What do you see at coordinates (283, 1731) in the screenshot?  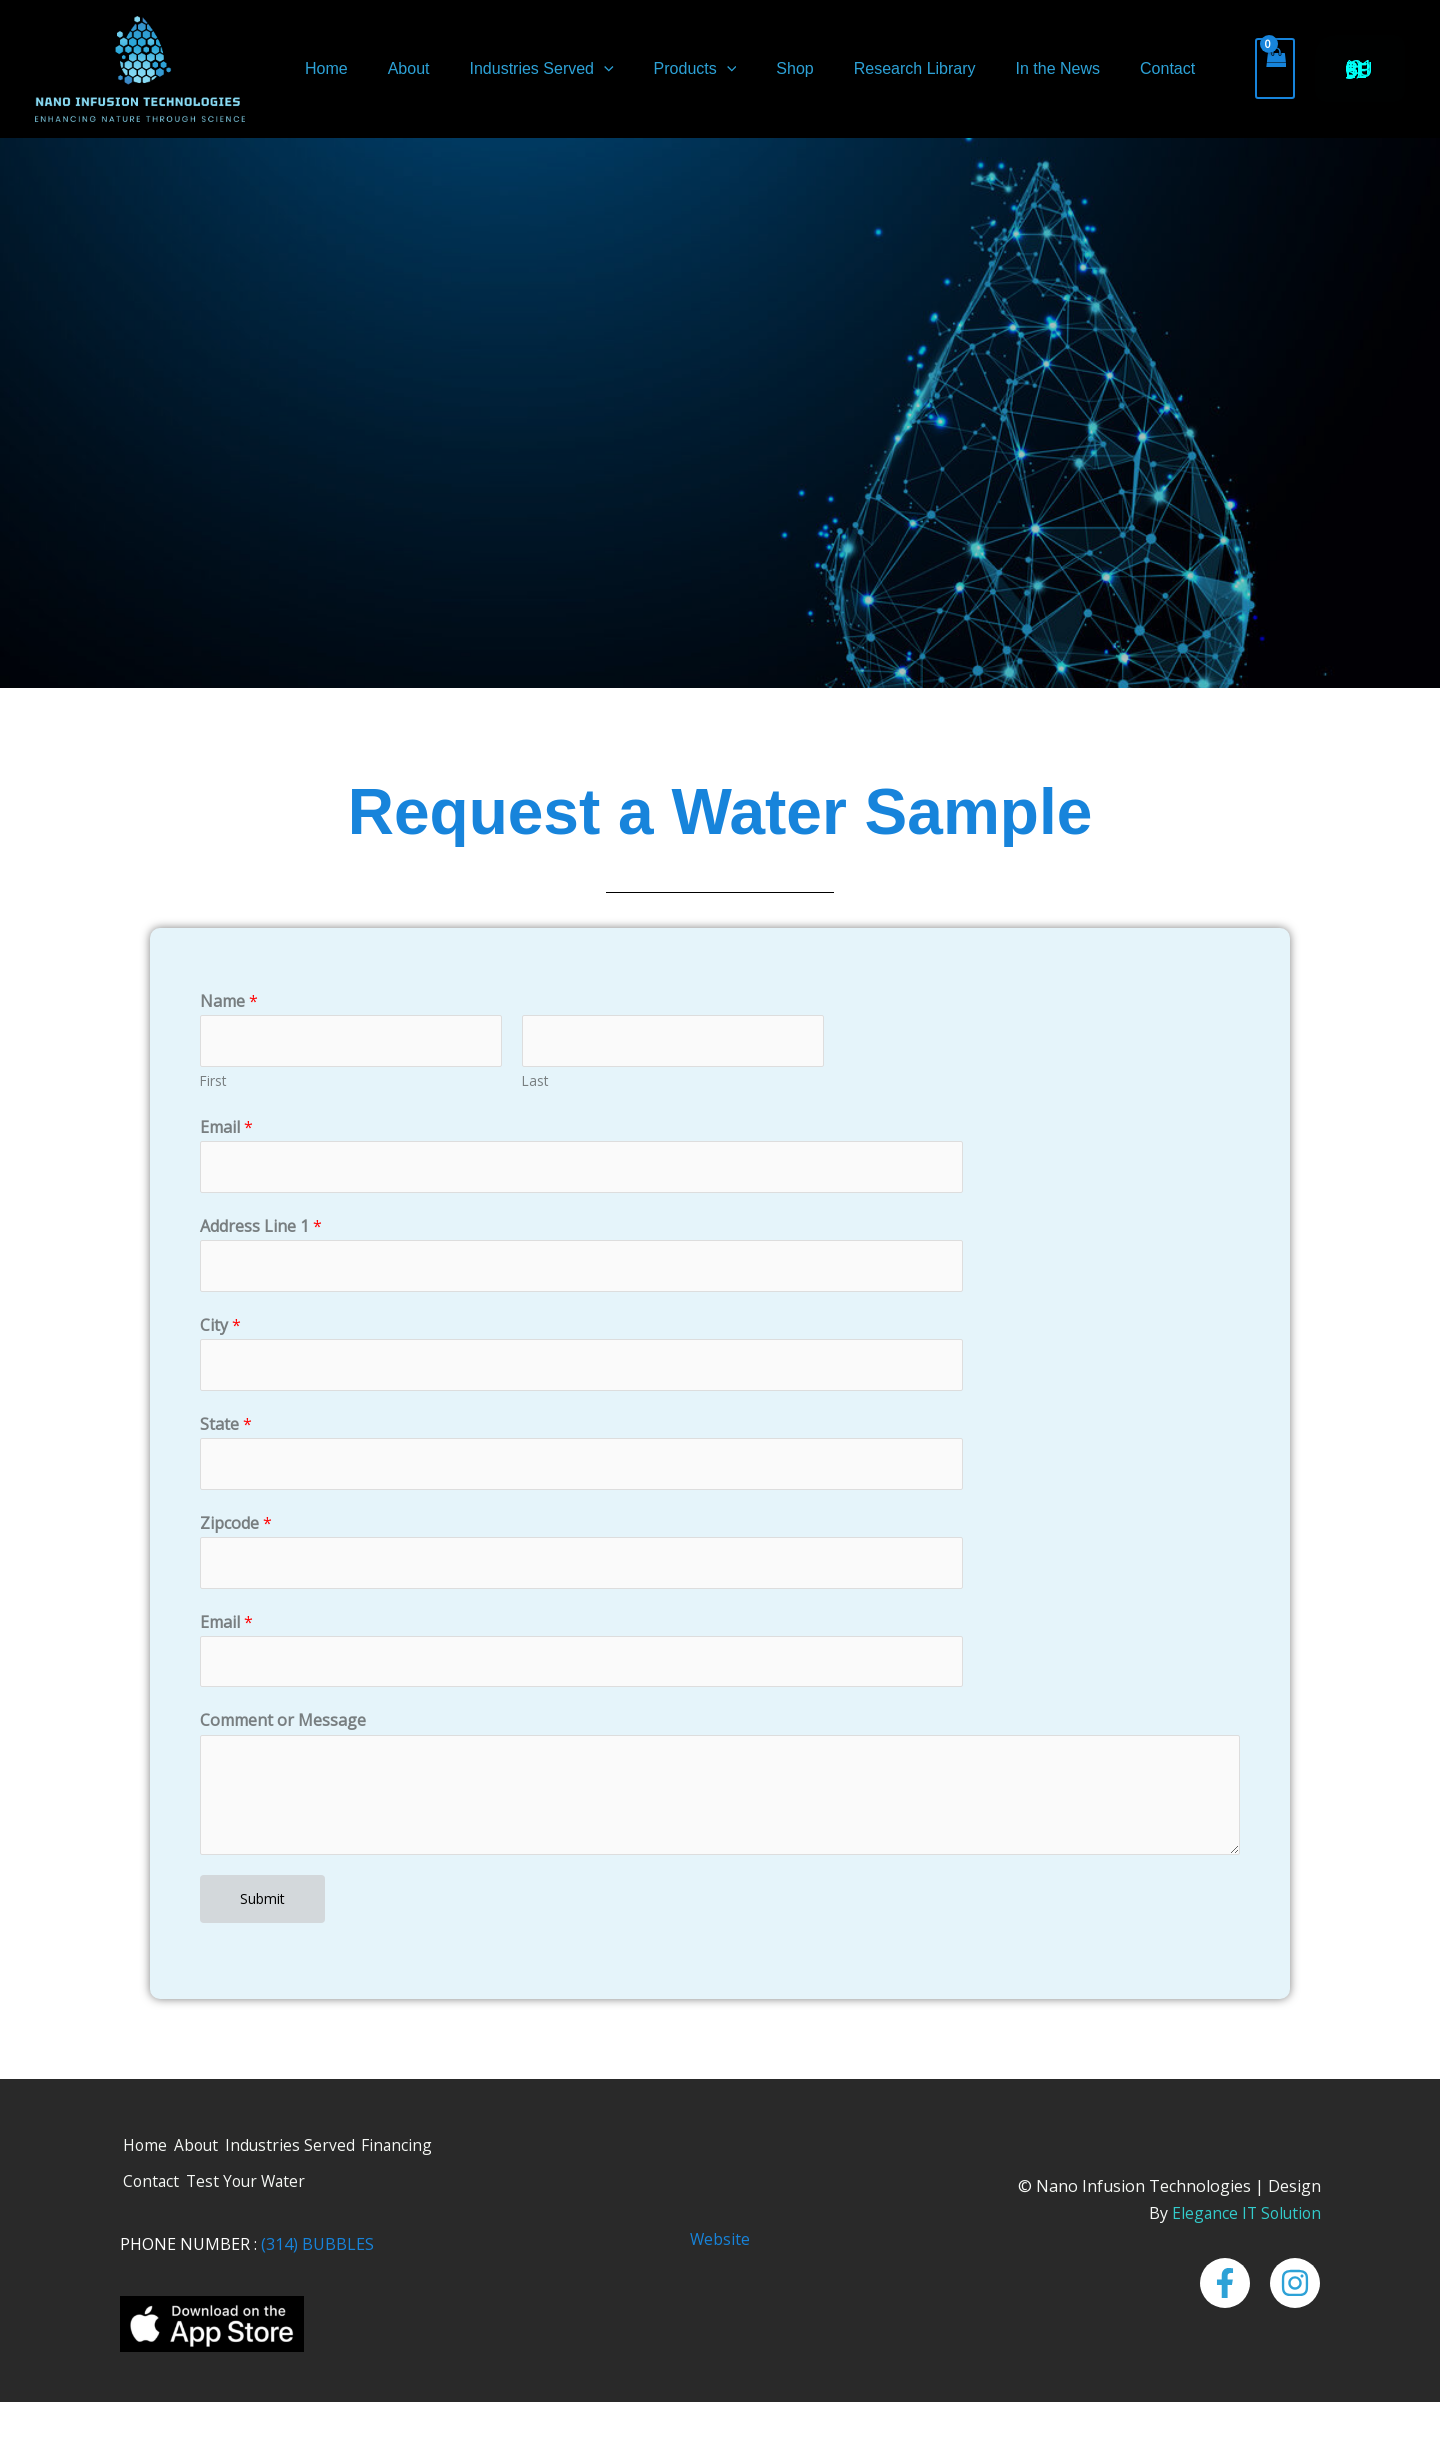 I see `Comment or Message` at bounding box center [283, 1731].